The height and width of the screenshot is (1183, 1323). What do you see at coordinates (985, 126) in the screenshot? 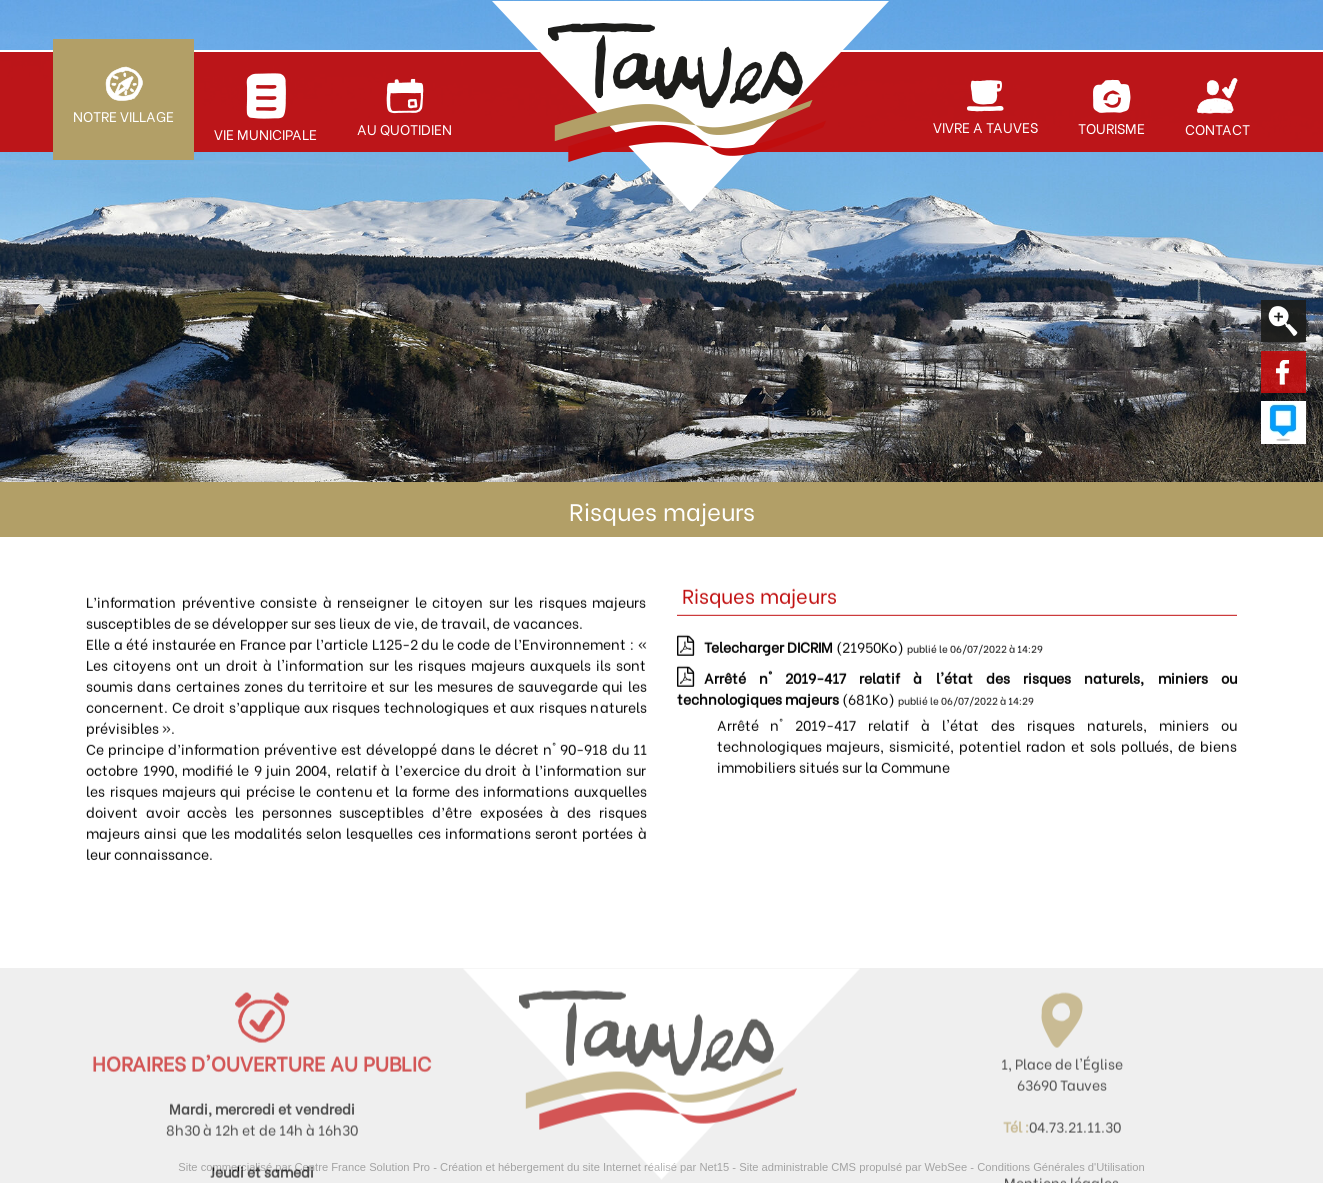
I see `VIVRE A TAUVES` at bounding box center [985, 126].